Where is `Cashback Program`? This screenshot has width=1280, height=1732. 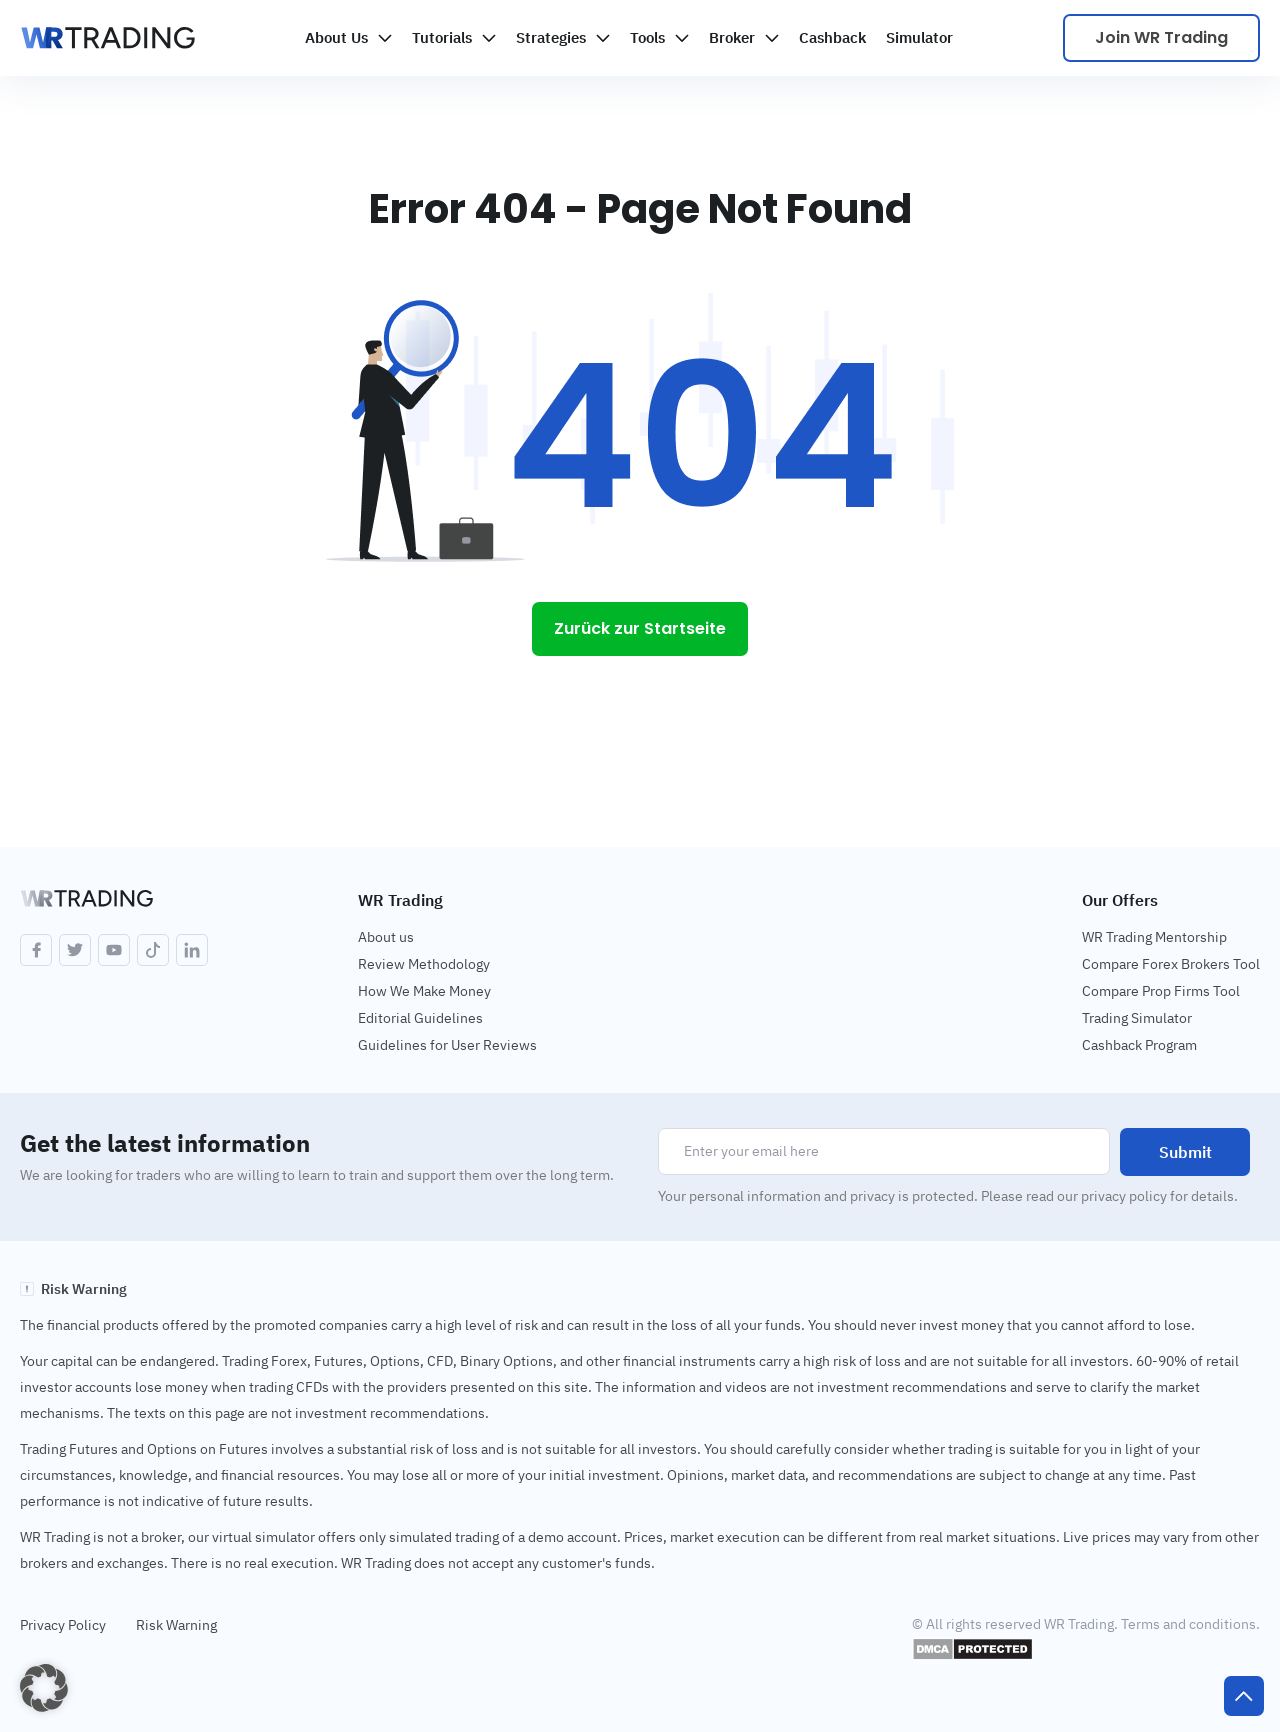 Cashback Program is located at coordinates (1139, 1045).